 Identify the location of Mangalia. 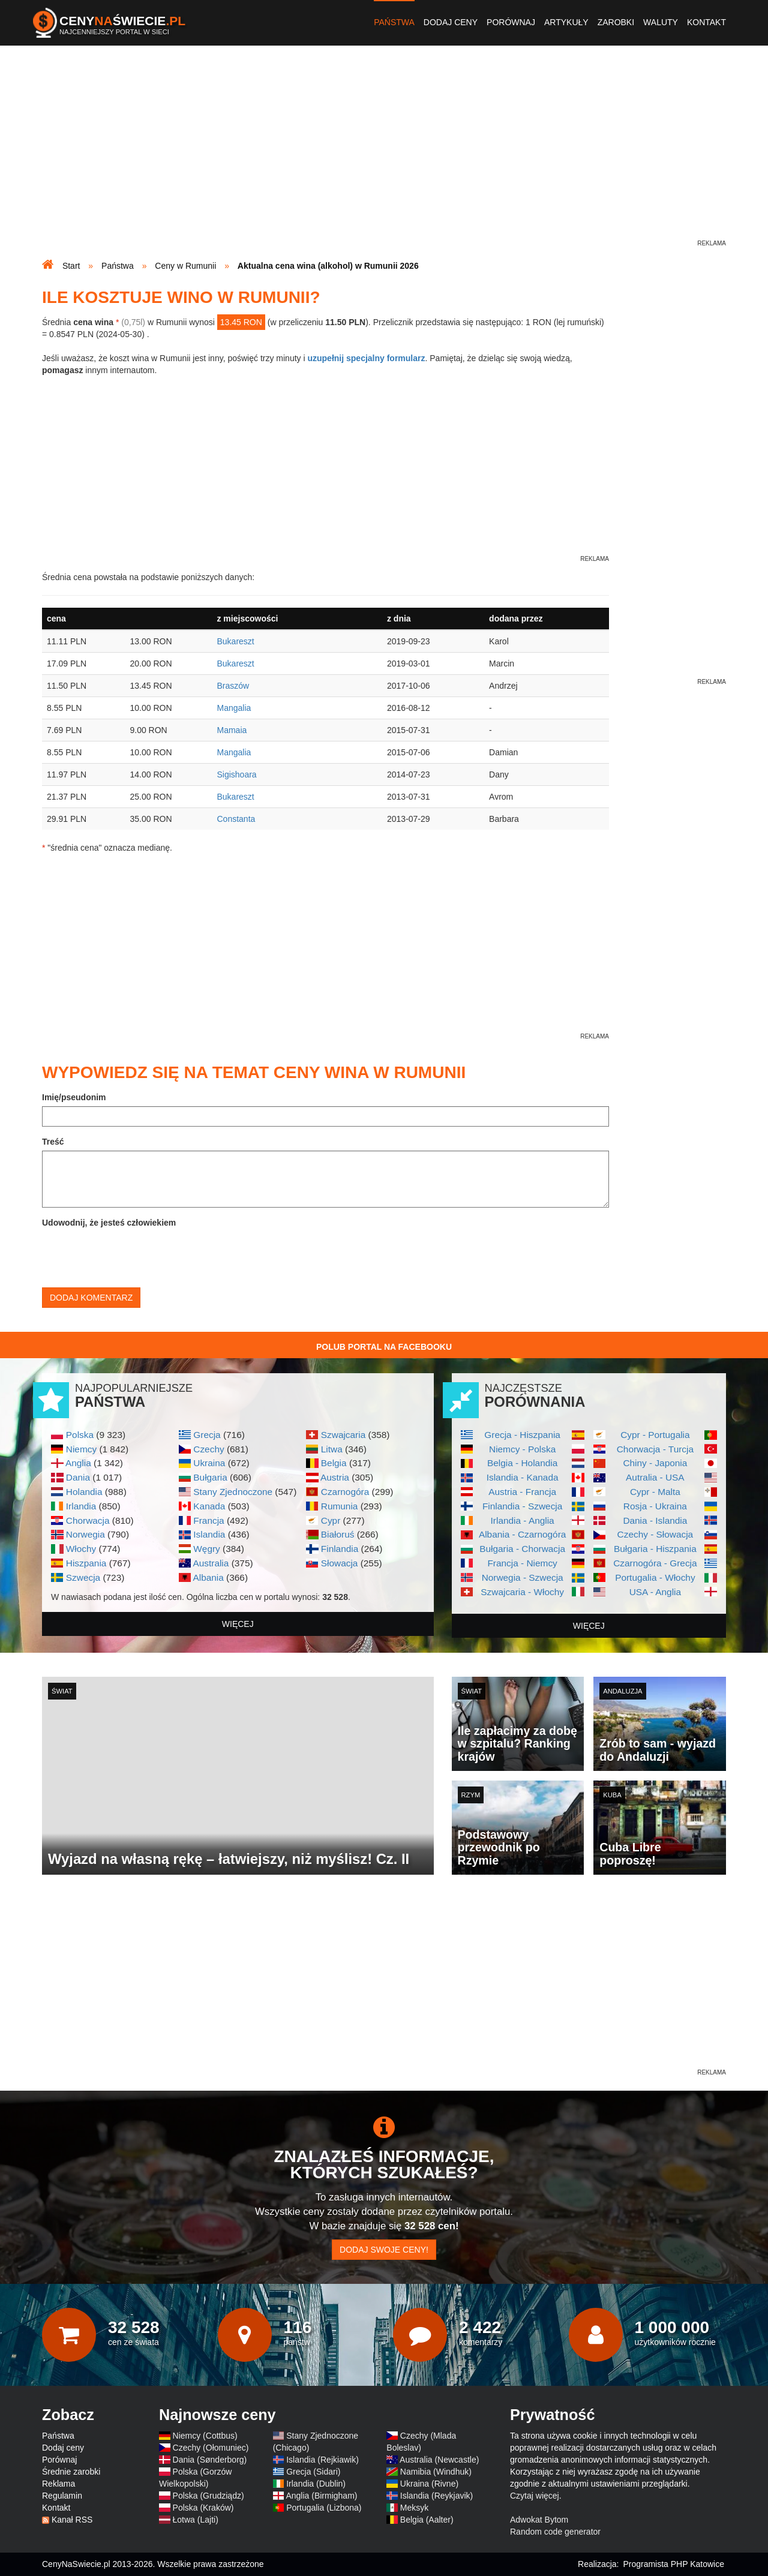
(234, 708).